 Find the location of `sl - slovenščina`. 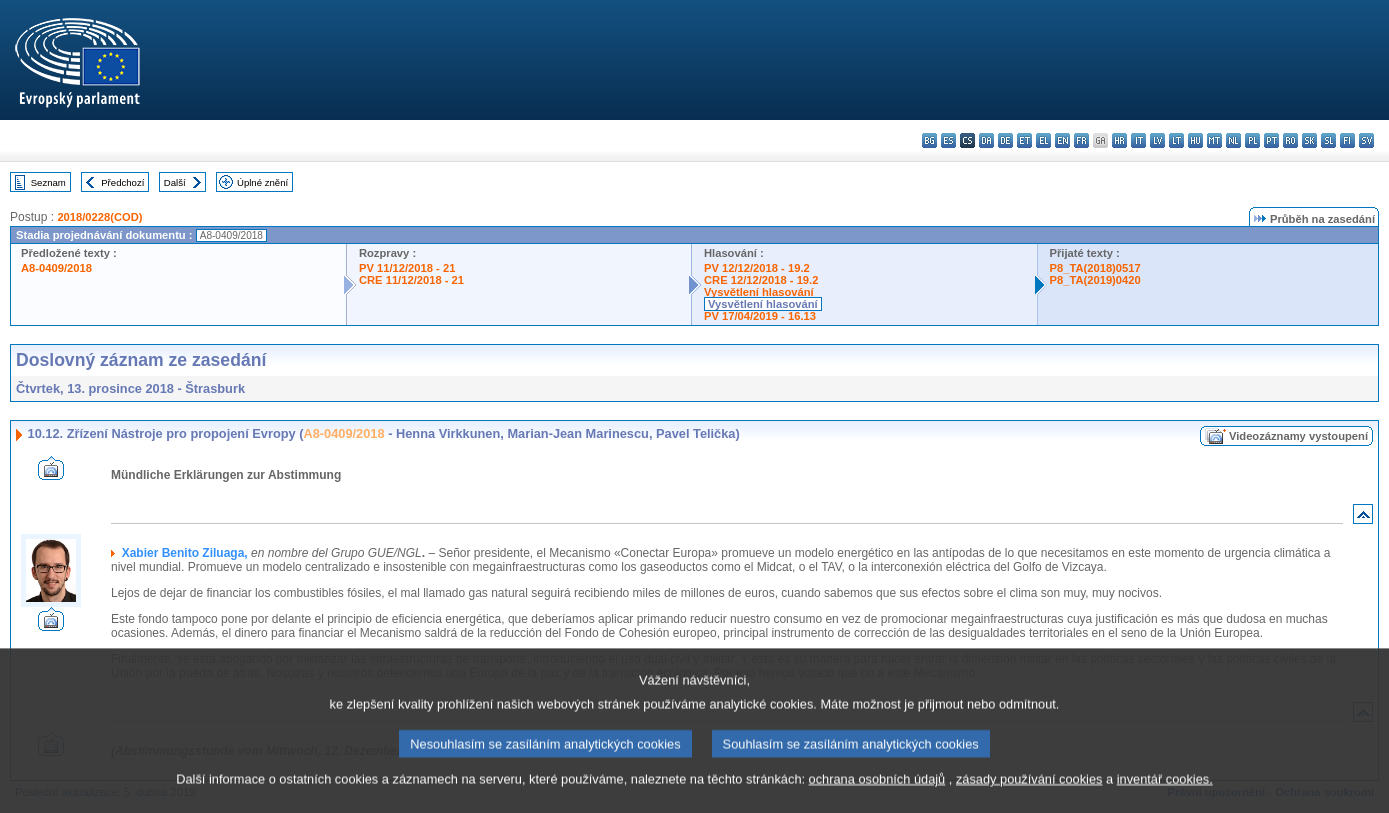

sl - slovenščina is located at coordinates (1328, 140).